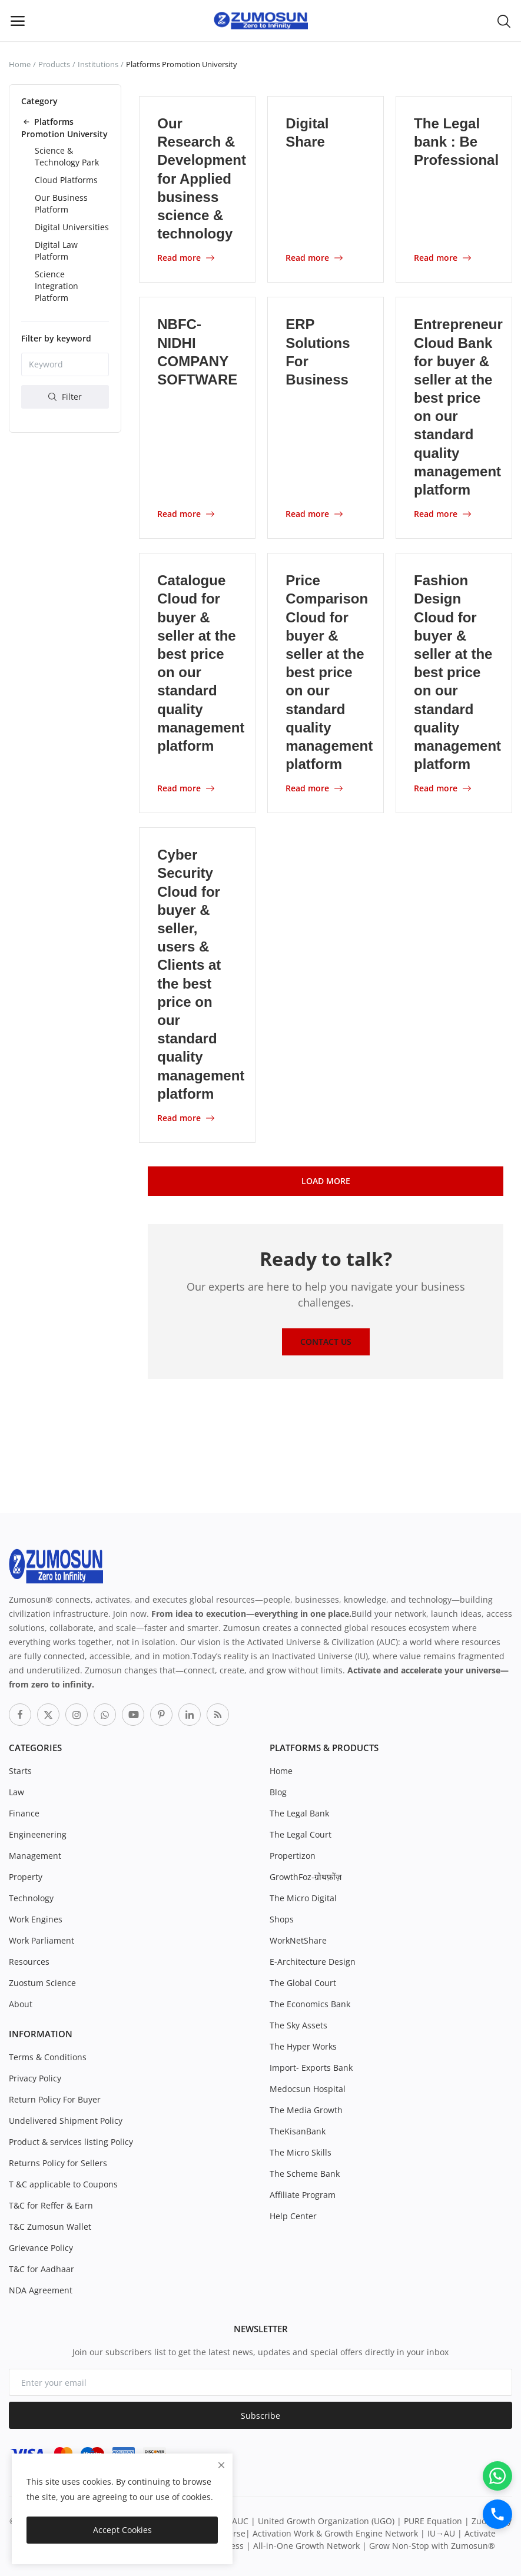 The height and width of the screenshot is (2576, 521). What do you see at coordinates (41, 2247) in the screenshot?
I see `Grievance Policy` at bounding box center [41, 2247].